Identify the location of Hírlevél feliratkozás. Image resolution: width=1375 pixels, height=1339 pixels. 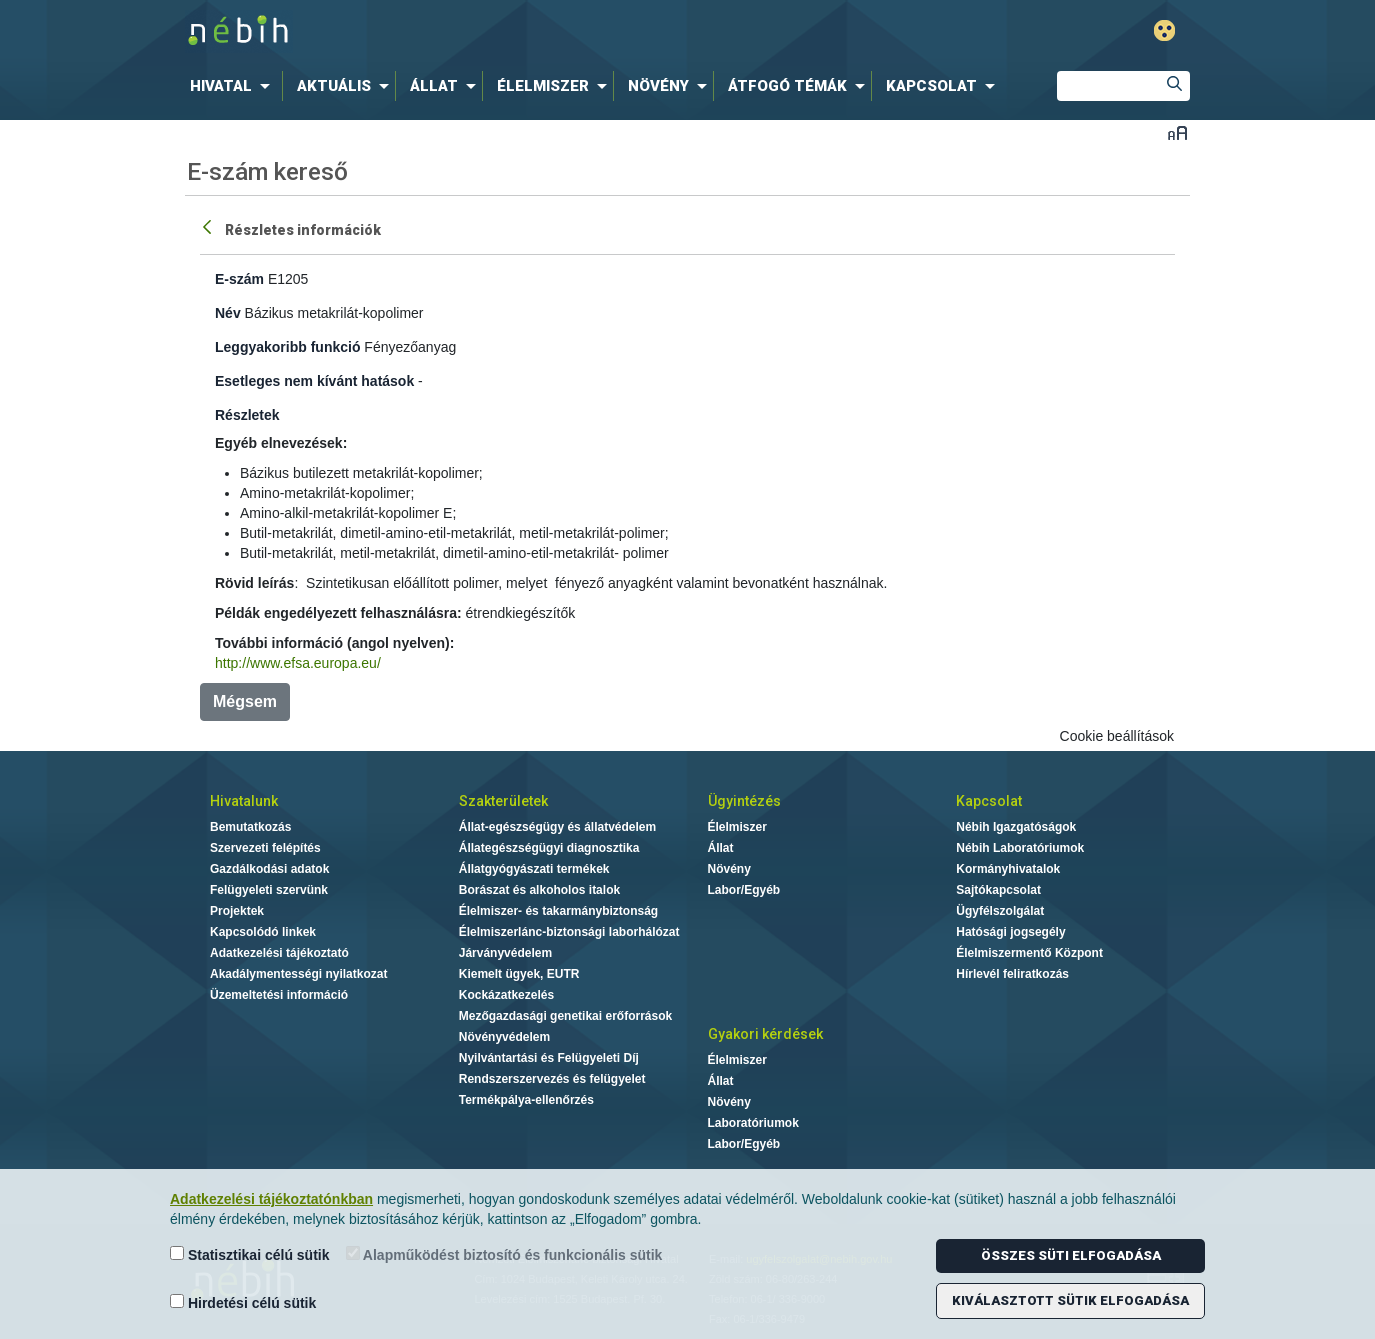
(1012, 974).